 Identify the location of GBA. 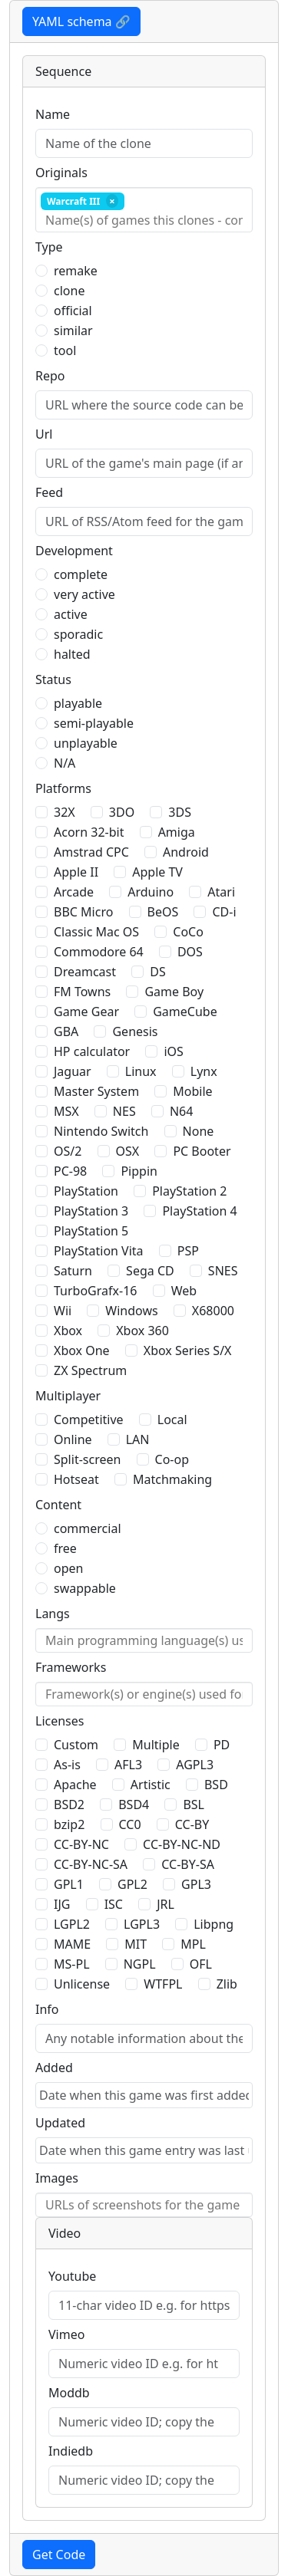
(66, 1031).